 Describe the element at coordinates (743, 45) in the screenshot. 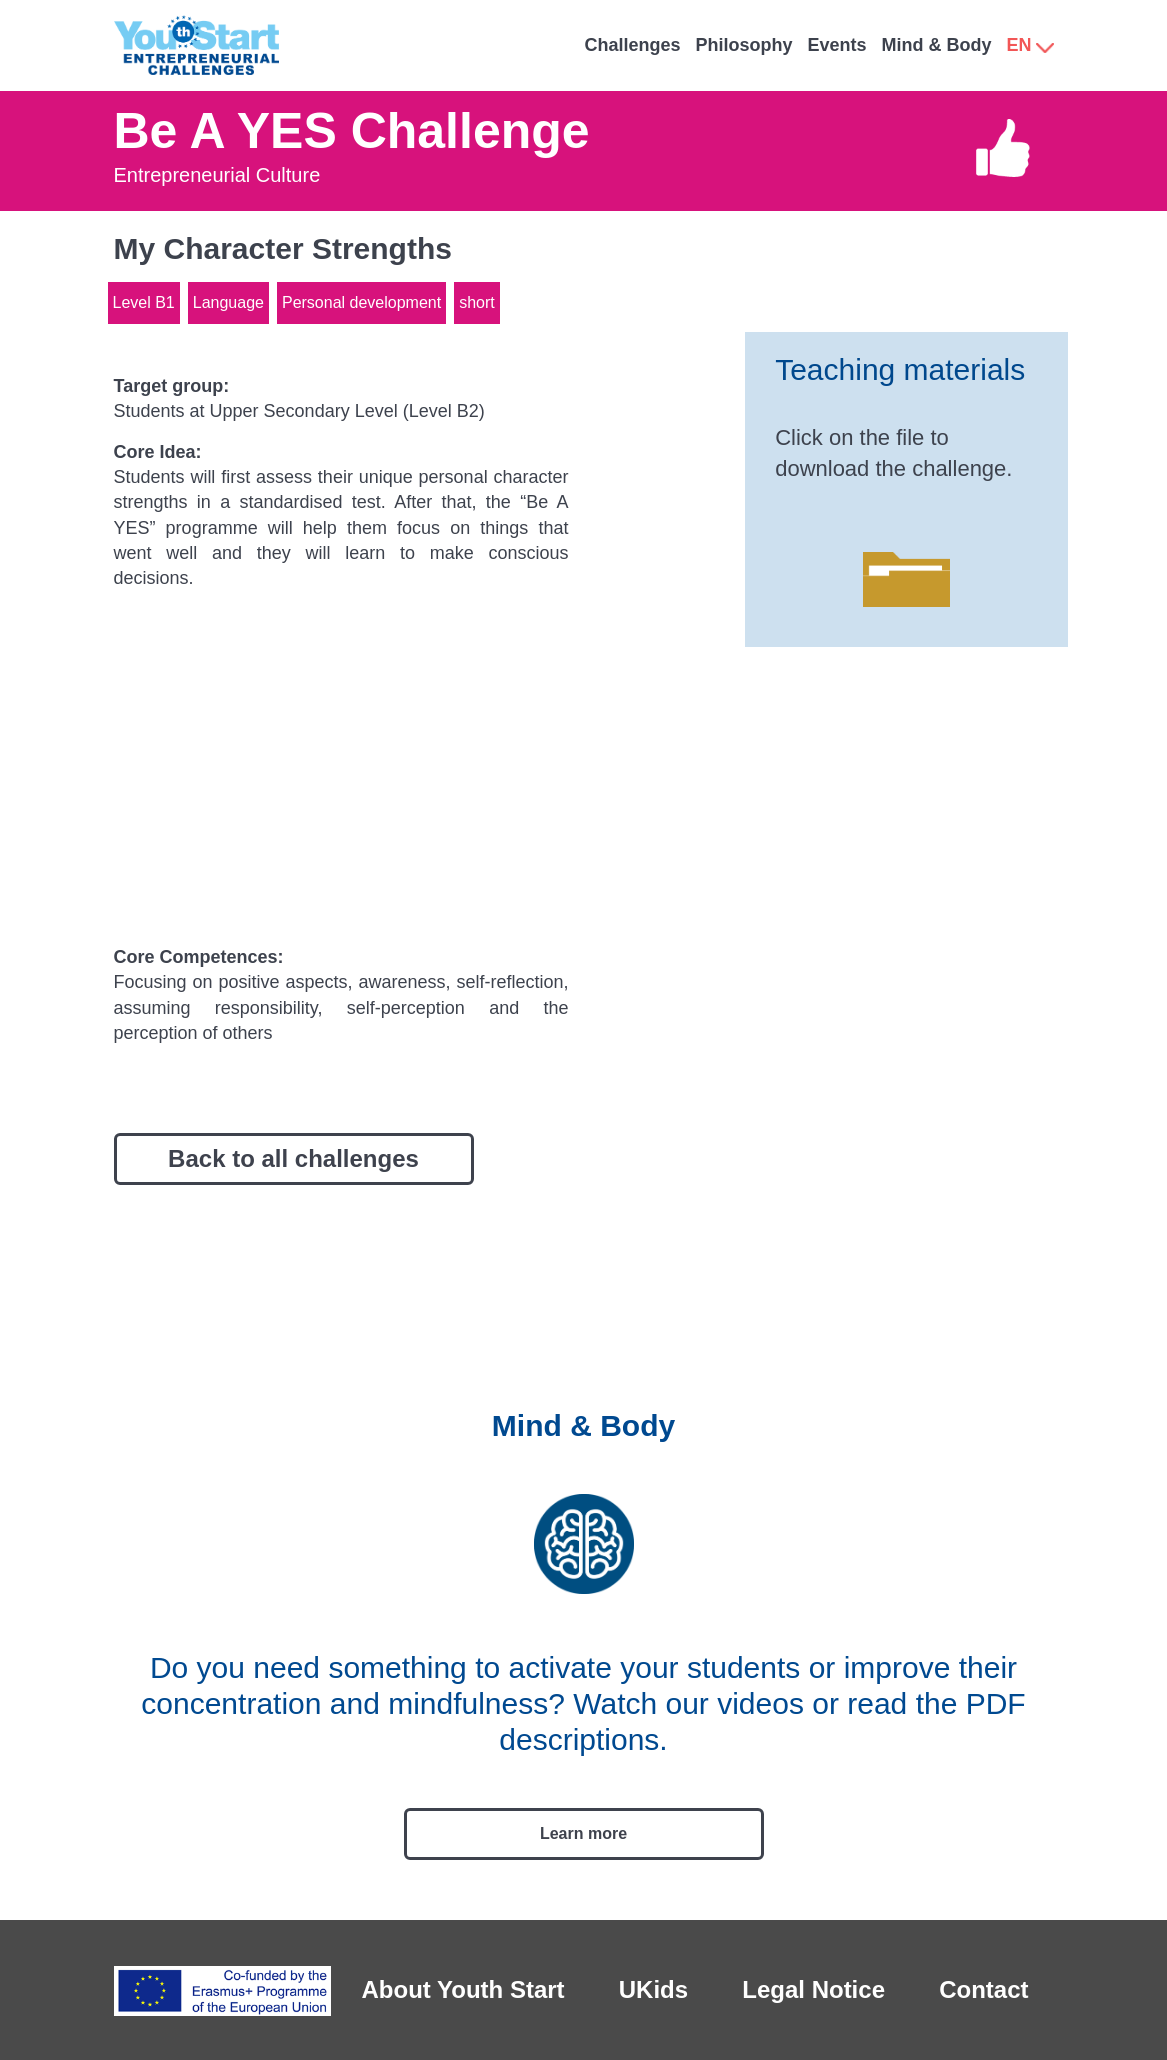

I see `Philosophy` at that location.